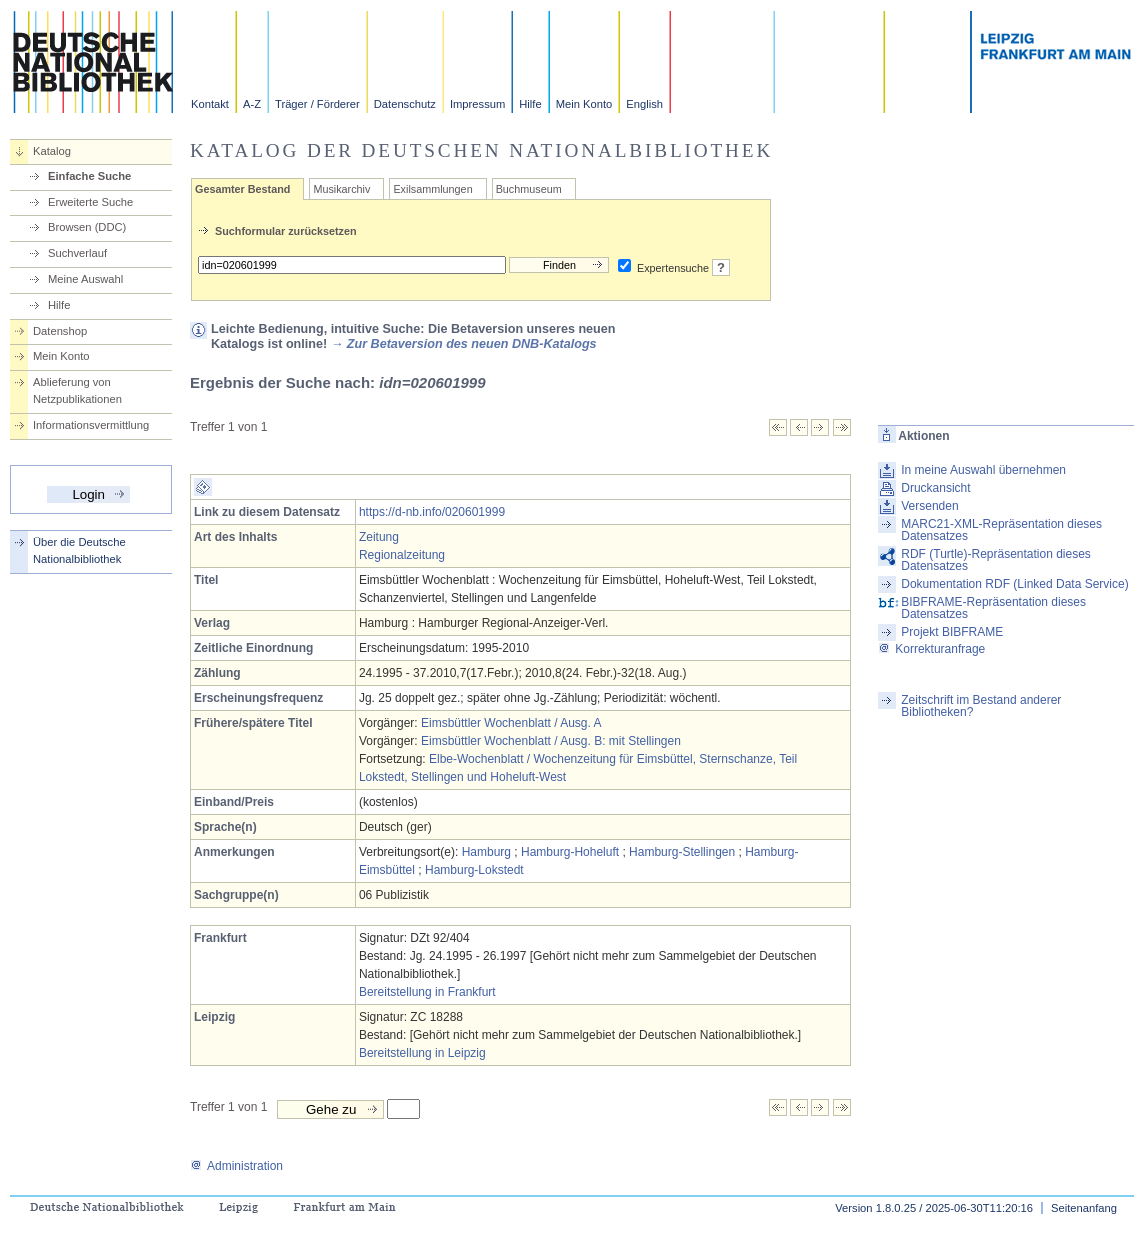 The image size is (1142, 1254). Describe the element at coordinates (405, 104) in the screenshot. I see `Datenschutz` at that location.